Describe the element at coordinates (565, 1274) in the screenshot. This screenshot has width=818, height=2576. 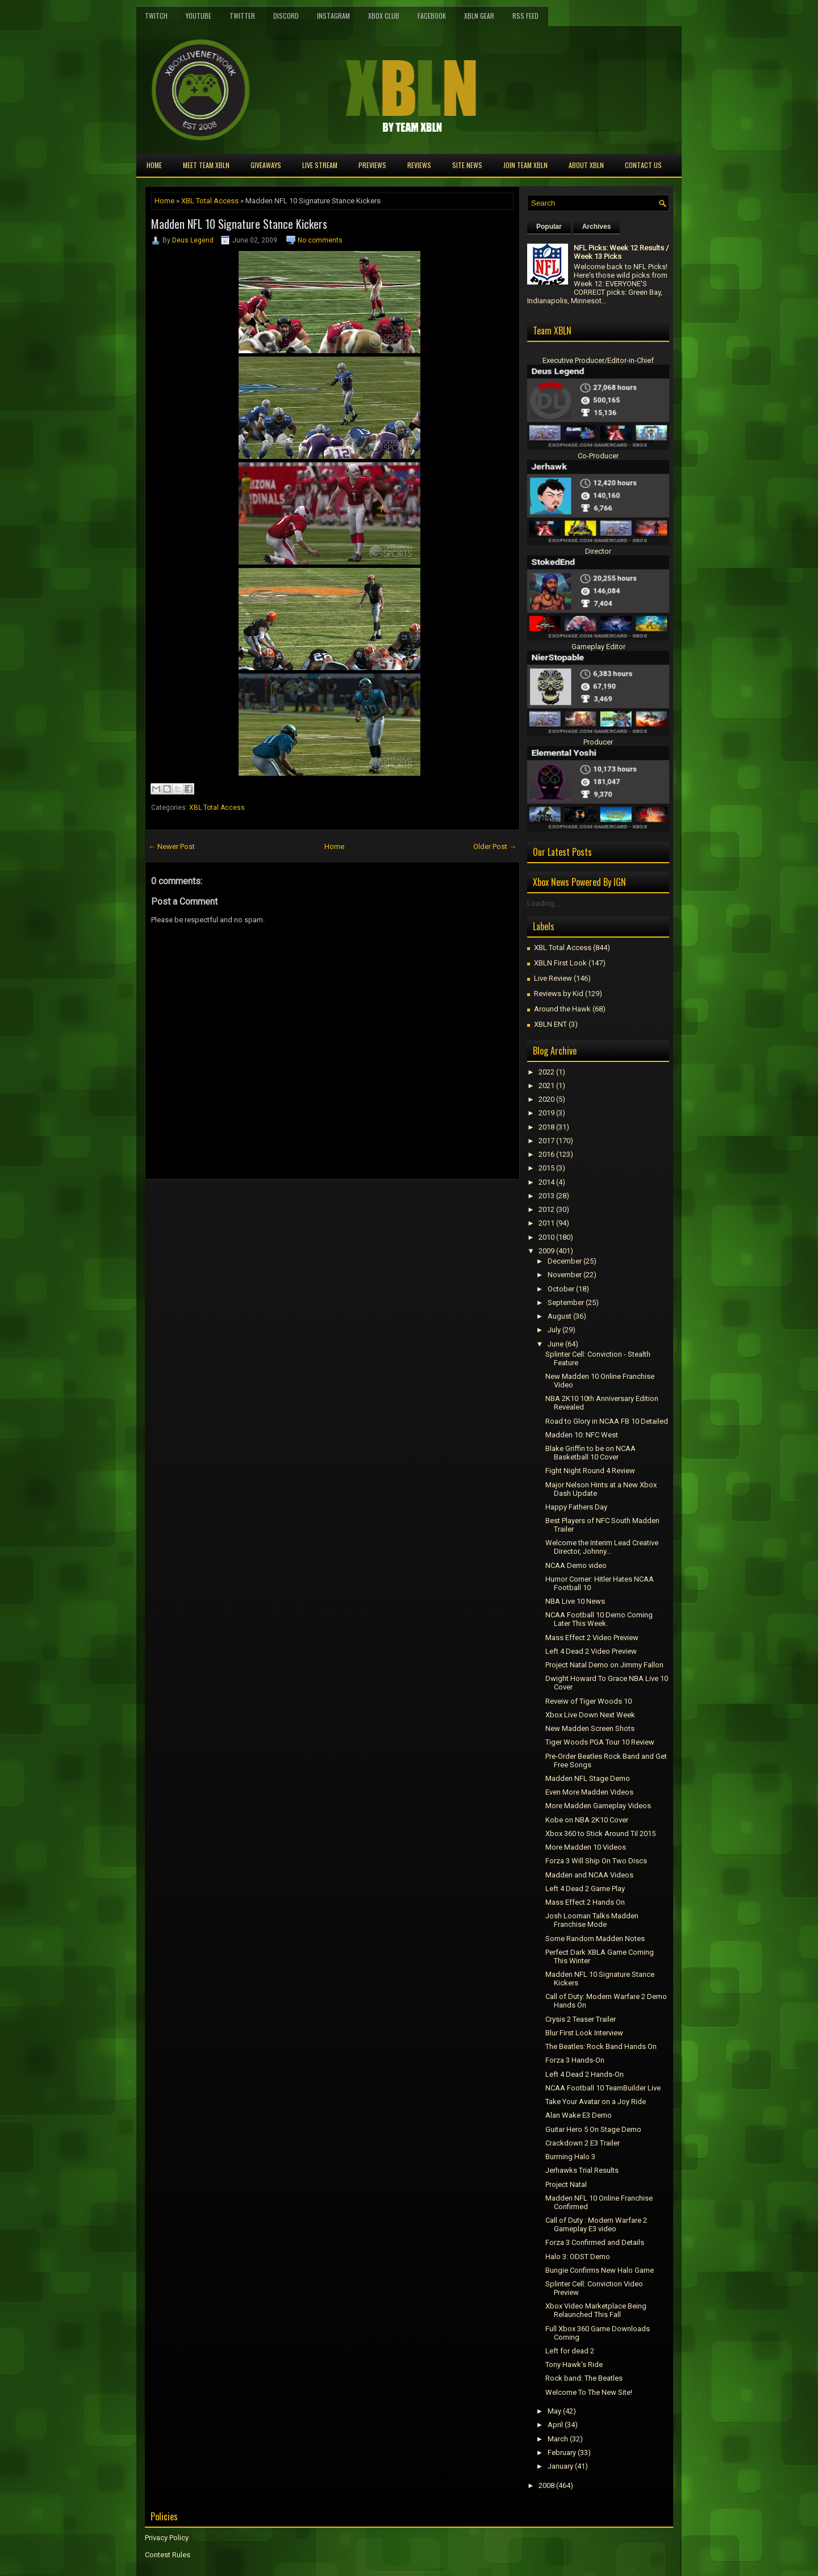
I see `November` at that location.